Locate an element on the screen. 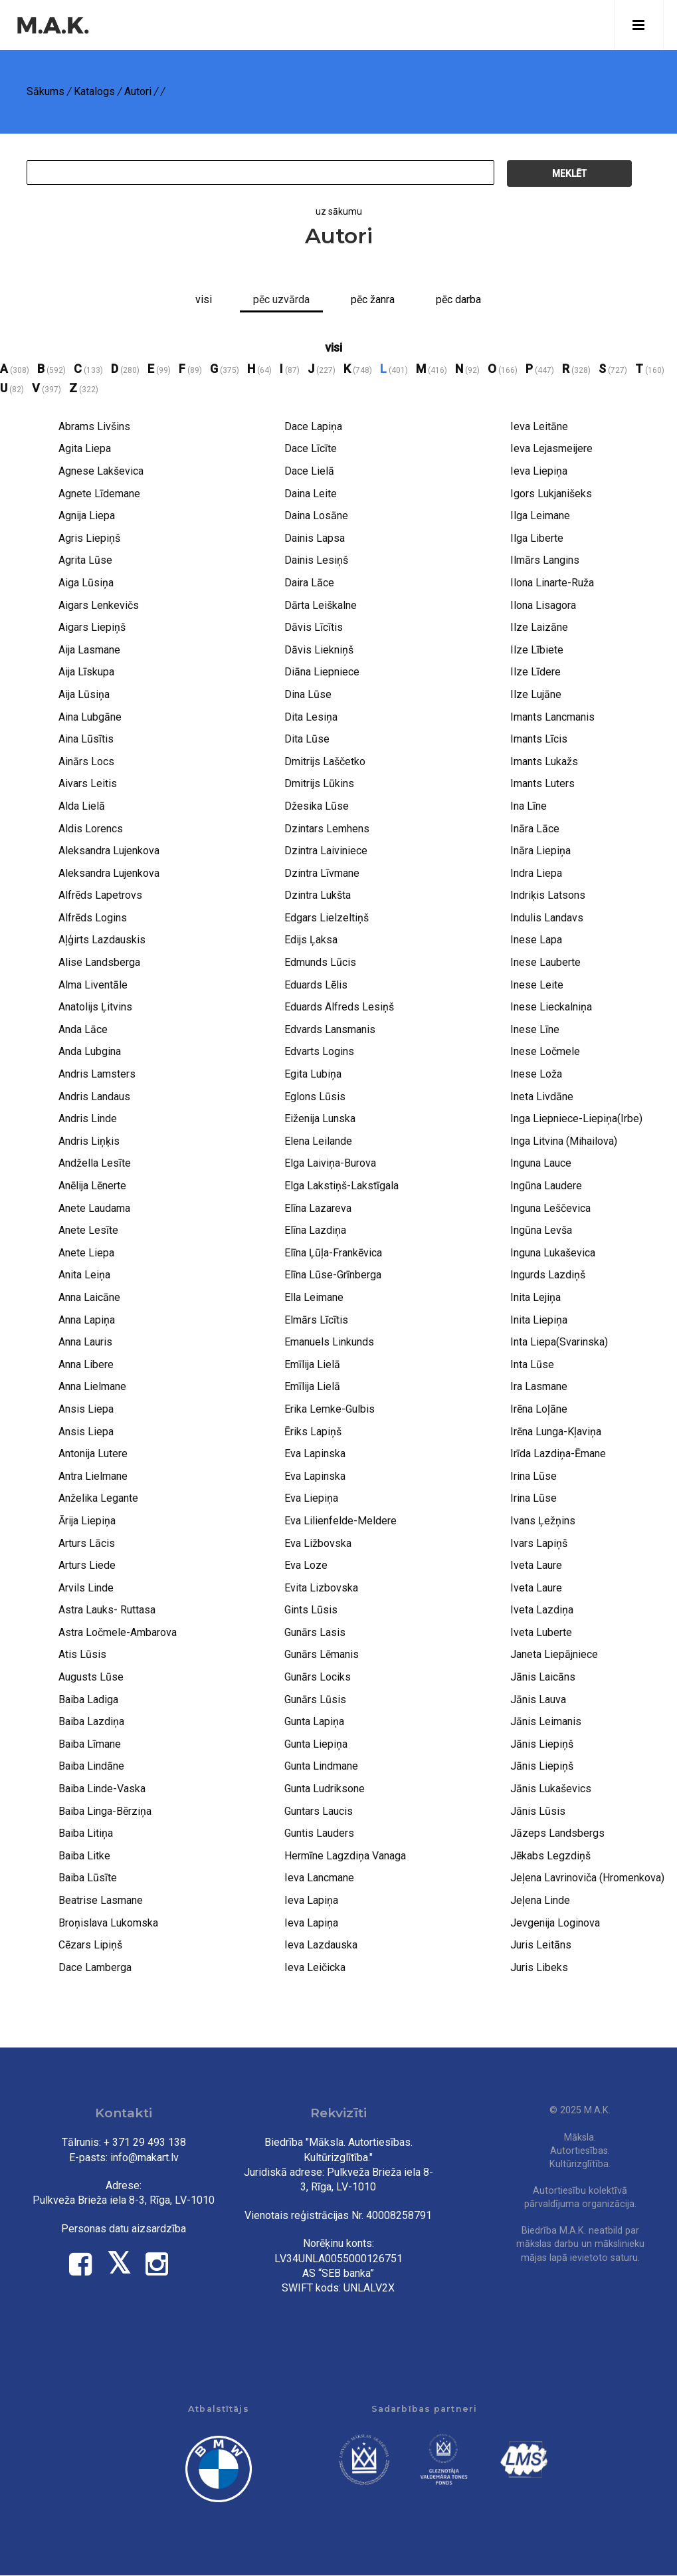  Indra Liepa is located at coordinates (536, 873).